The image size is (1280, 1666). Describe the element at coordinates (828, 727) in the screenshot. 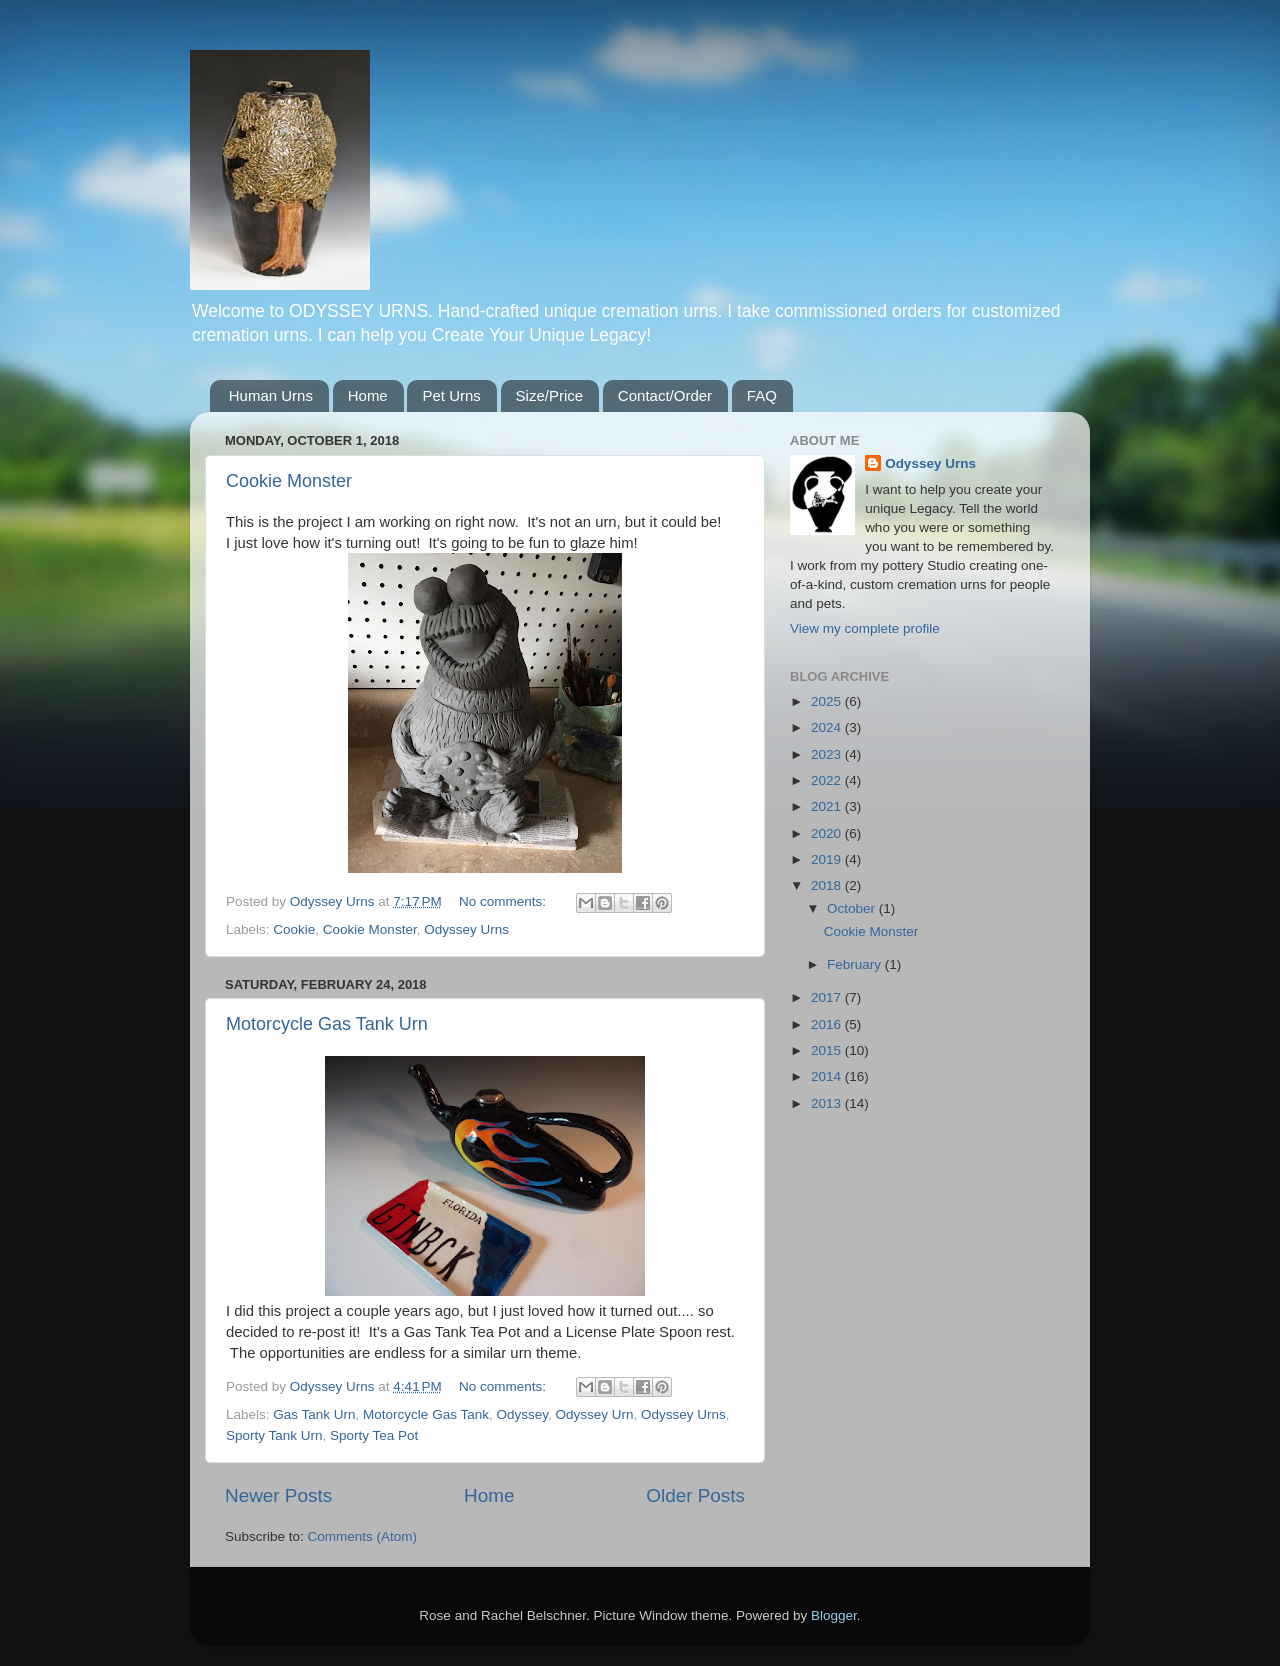

I see `2024` at that location.